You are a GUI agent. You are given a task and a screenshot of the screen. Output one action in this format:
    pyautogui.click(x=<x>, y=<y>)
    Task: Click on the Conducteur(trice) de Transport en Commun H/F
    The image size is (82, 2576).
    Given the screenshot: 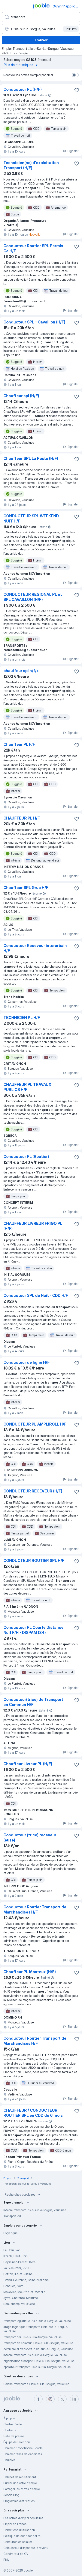 What is the action you would take?
    pyautogui.click(x=33, y=1702)
    